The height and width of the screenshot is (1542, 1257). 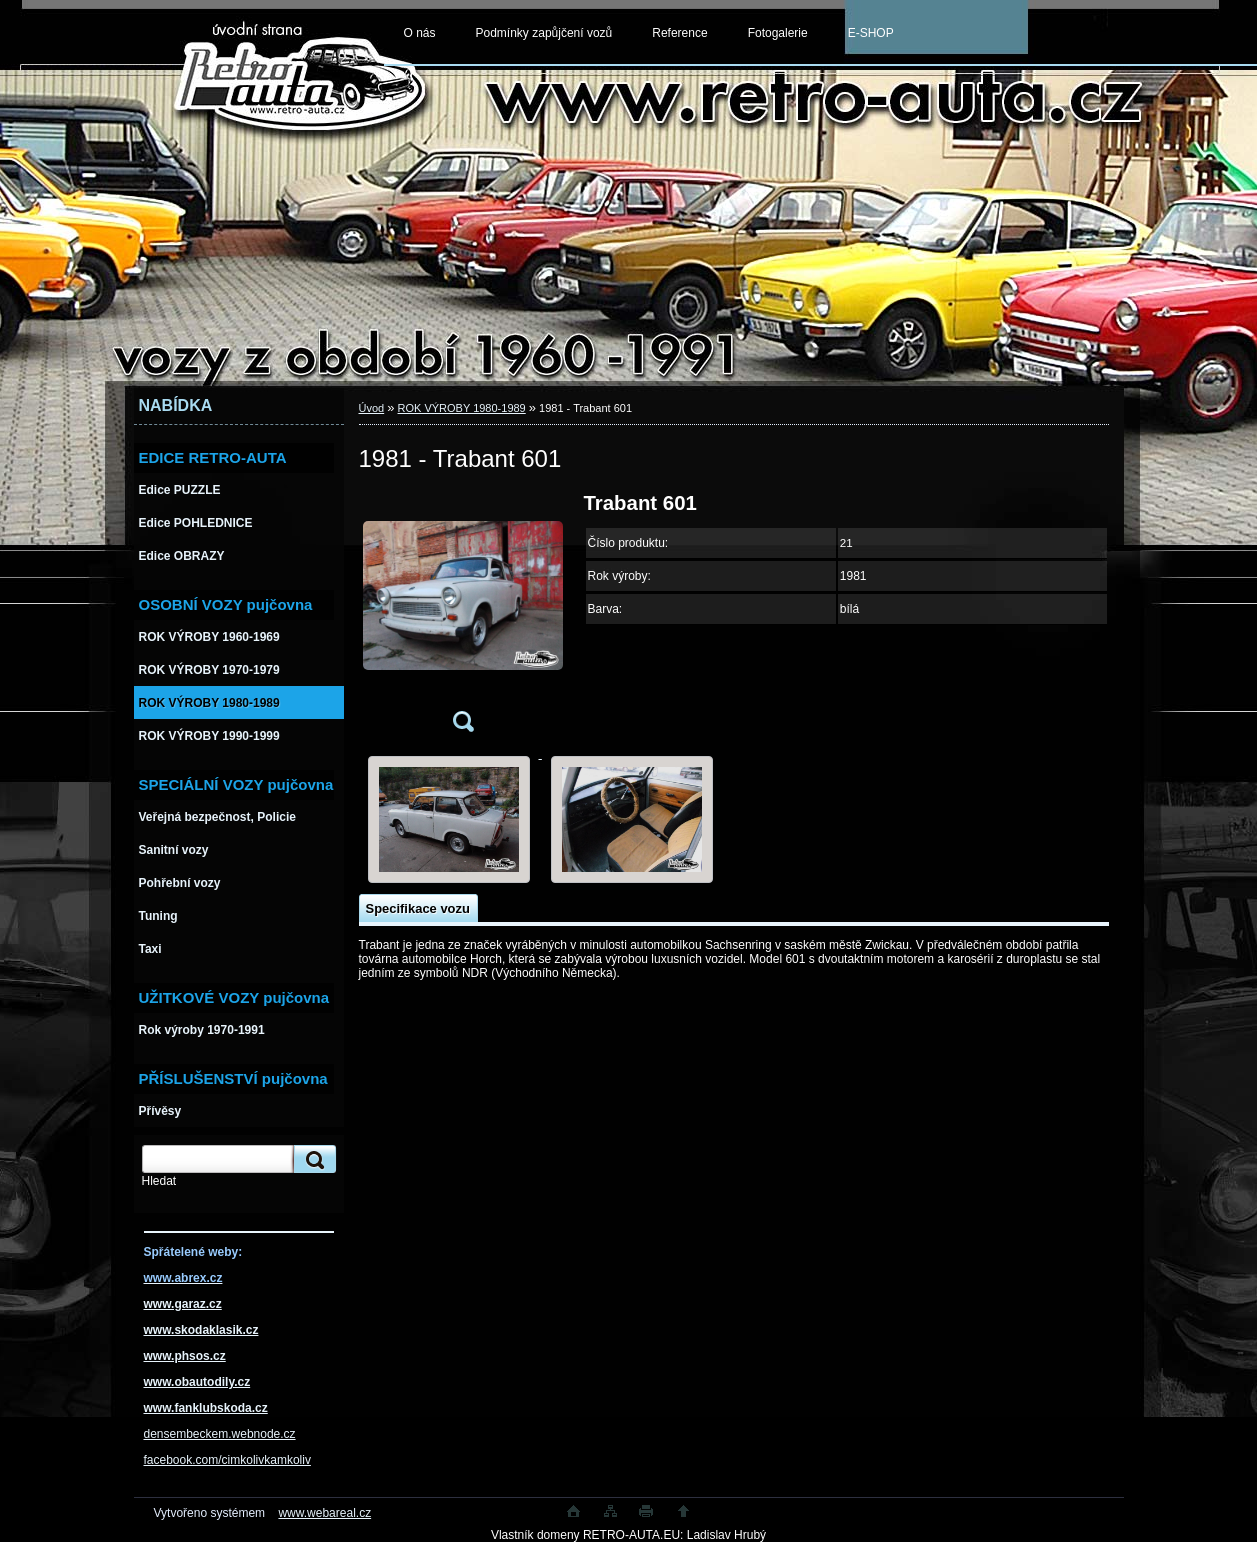 I want to click on facebook.com/cimkolivkamkoliv, so click(x=227, y=1460).